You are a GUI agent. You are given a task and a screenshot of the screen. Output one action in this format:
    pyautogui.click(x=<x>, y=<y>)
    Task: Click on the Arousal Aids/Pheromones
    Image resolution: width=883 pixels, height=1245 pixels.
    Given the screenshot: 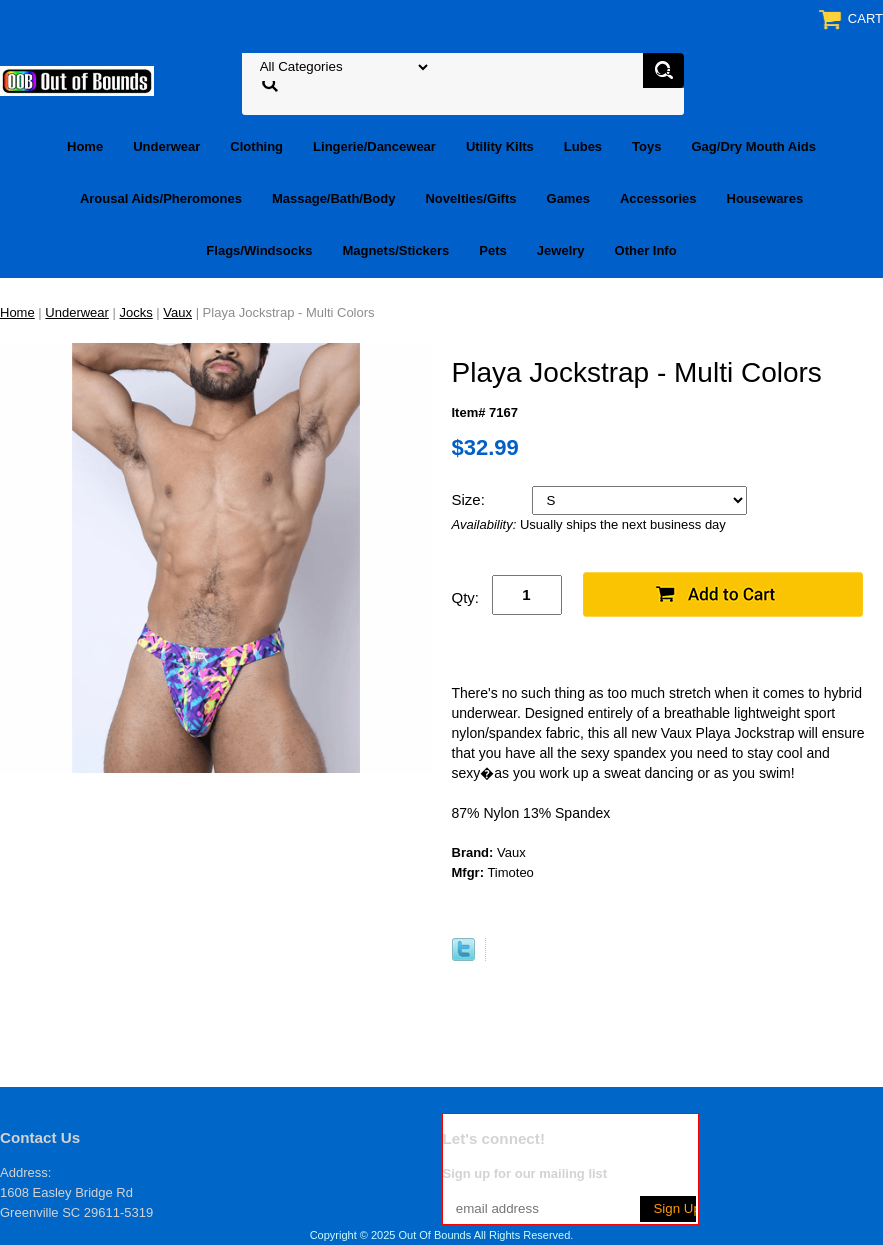 What is the action you would take?
    pyautogui.click(x=161, y=198)
    